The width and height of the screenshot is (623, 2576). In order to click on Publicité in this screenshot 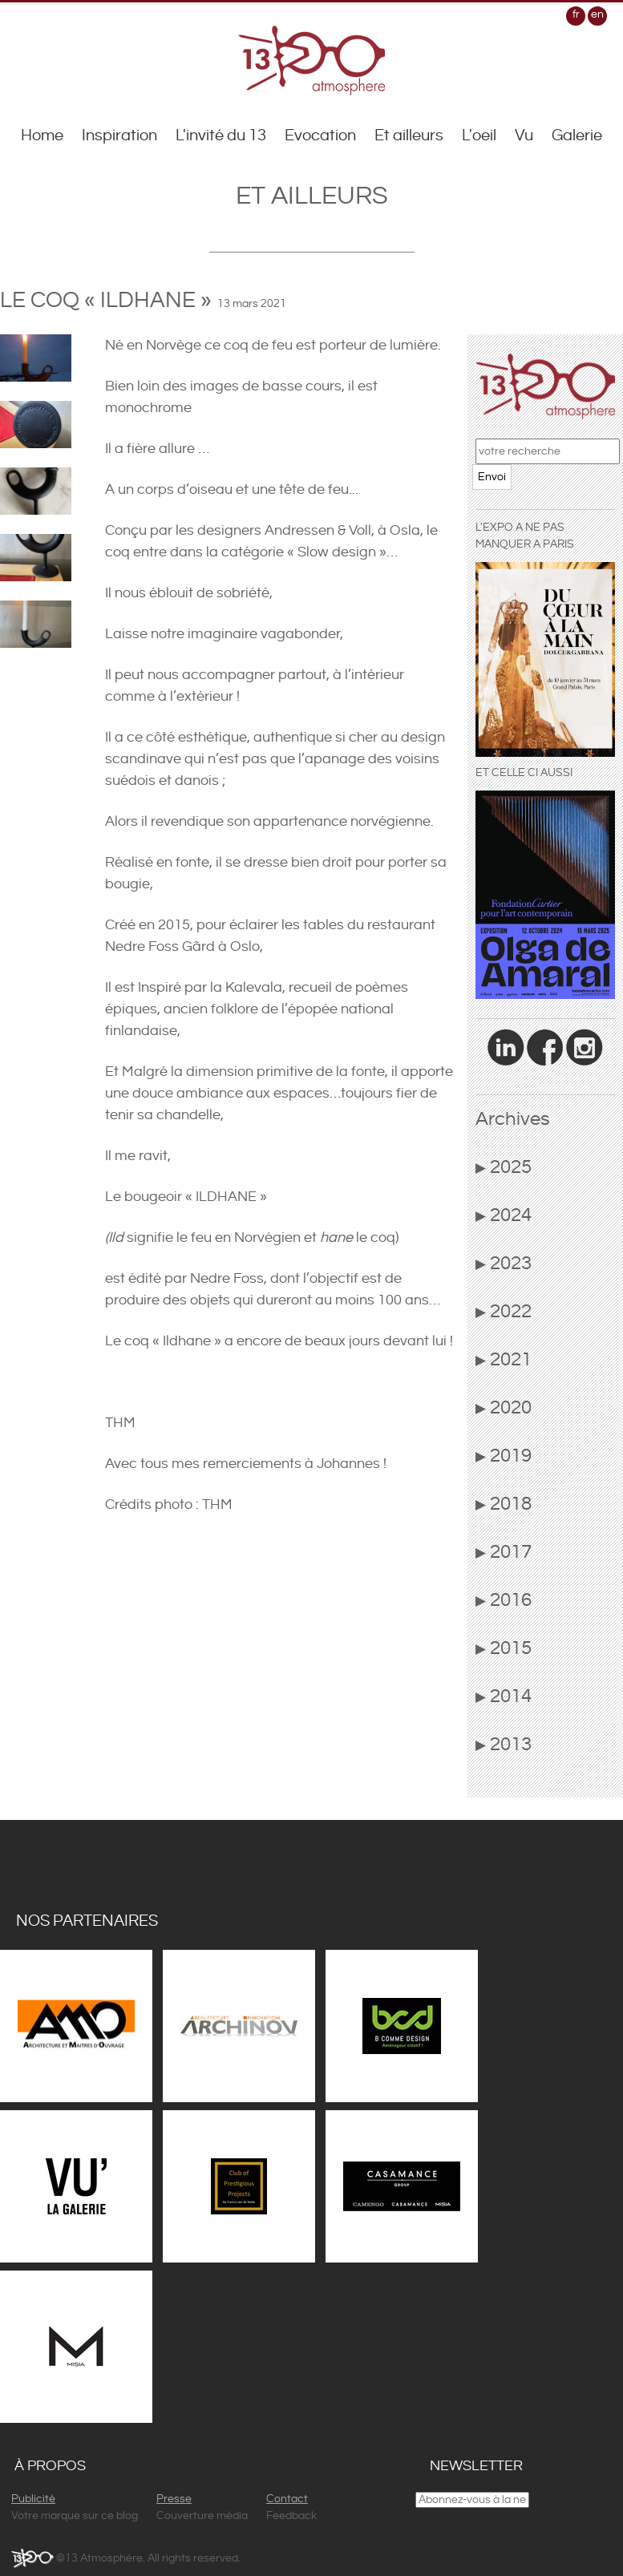, I will do `click(33, 2499)`.